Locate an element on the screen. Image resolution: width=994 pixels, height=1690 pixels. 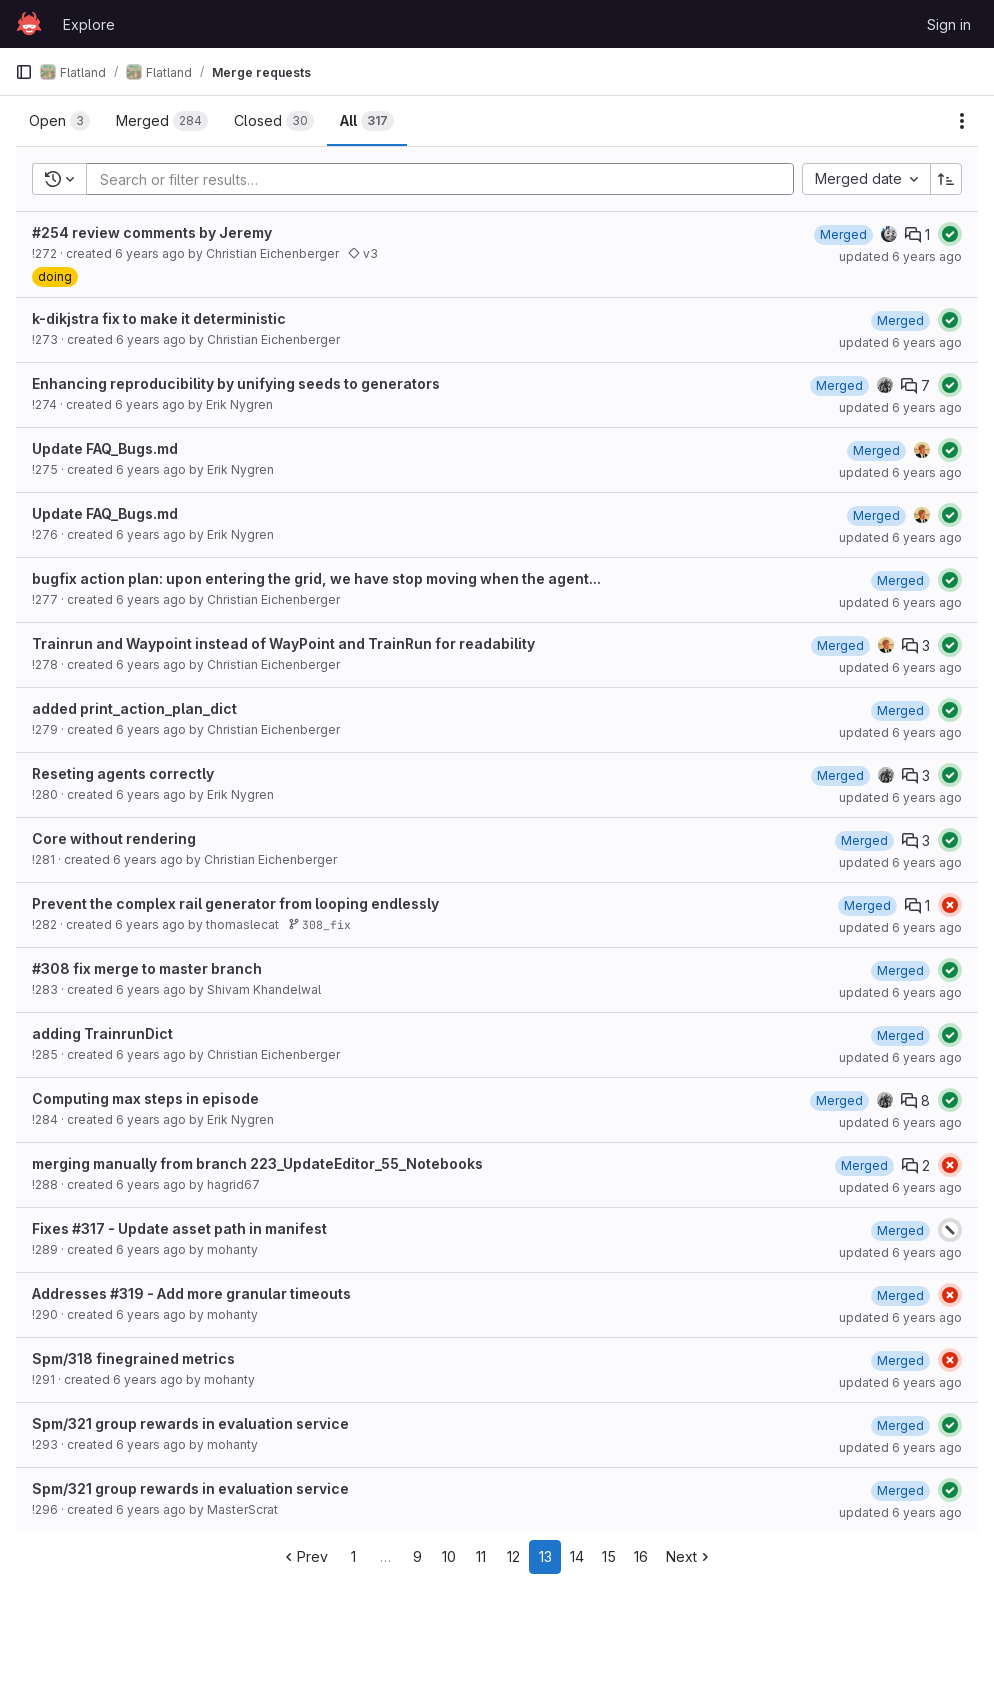
bugfix action plan: upon entering the grid, we have stop moving when the agent... is located at coordinates (316, 578).